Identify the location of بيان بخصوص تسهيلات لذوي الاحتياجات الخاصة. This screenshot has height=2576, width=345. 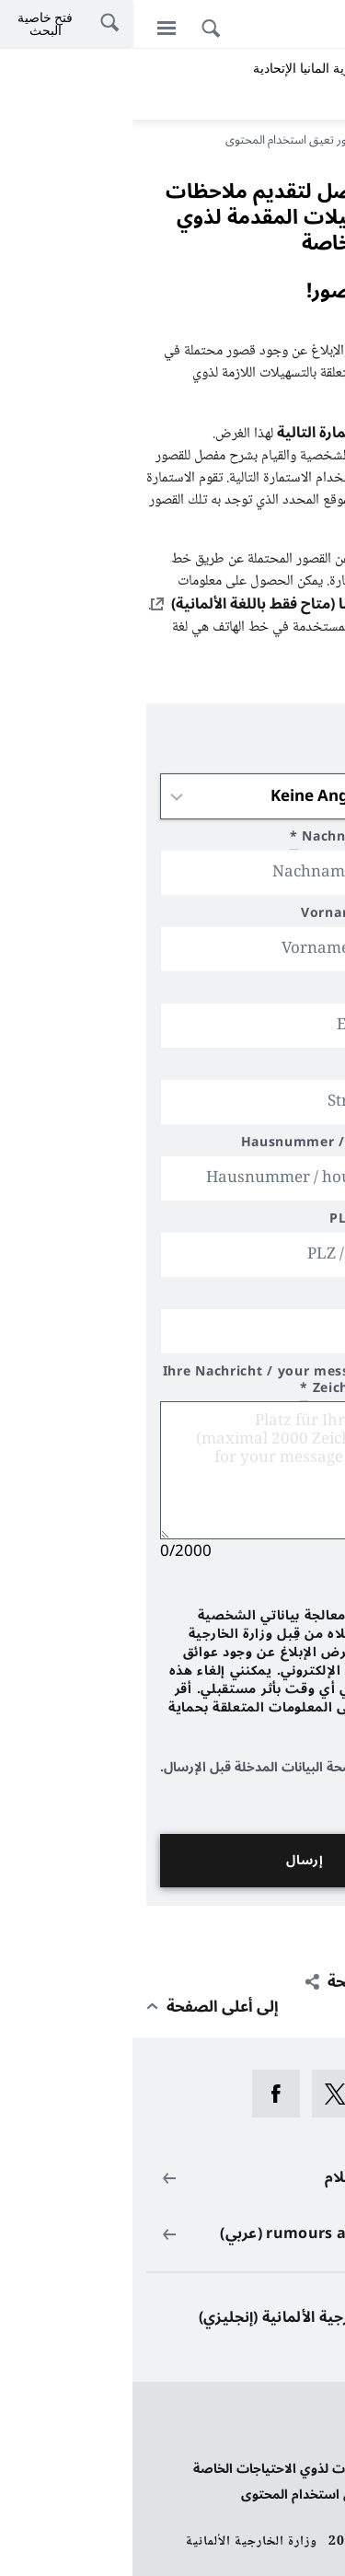
(196, 2468).